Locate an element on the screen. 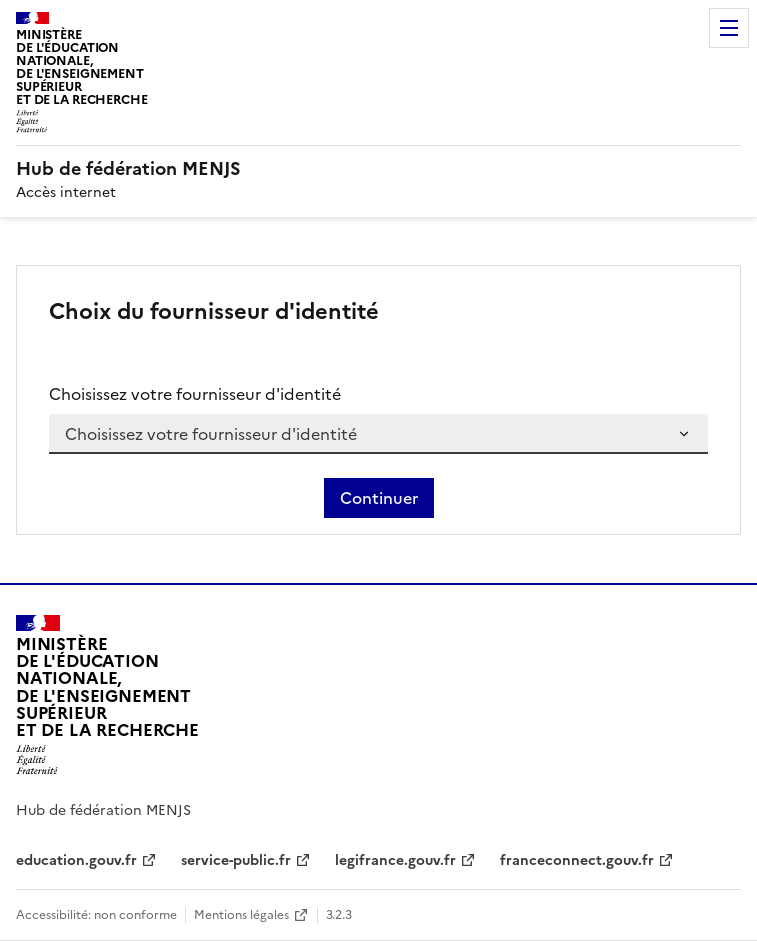 The image size is (757, 941). education.gouv.fr is located at coordinates (76, 860).